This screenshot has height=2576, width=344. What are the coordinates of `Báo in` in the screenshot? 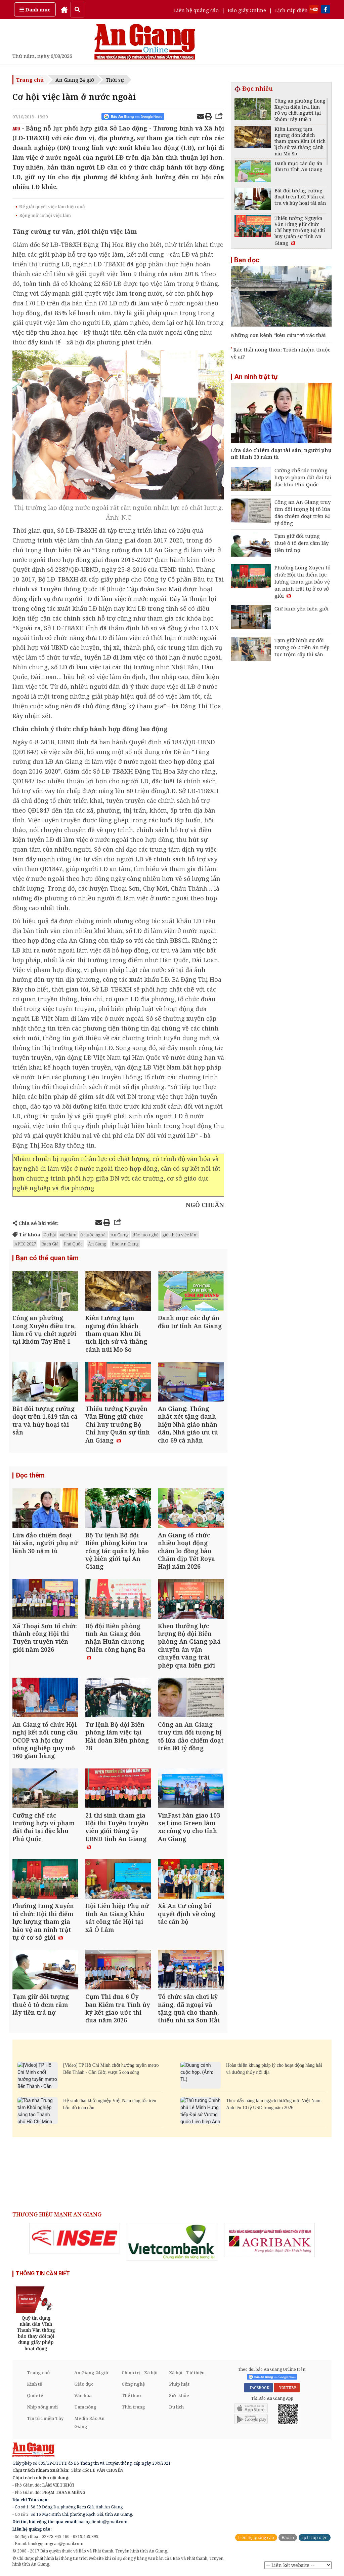 It's located at (288, 2538).